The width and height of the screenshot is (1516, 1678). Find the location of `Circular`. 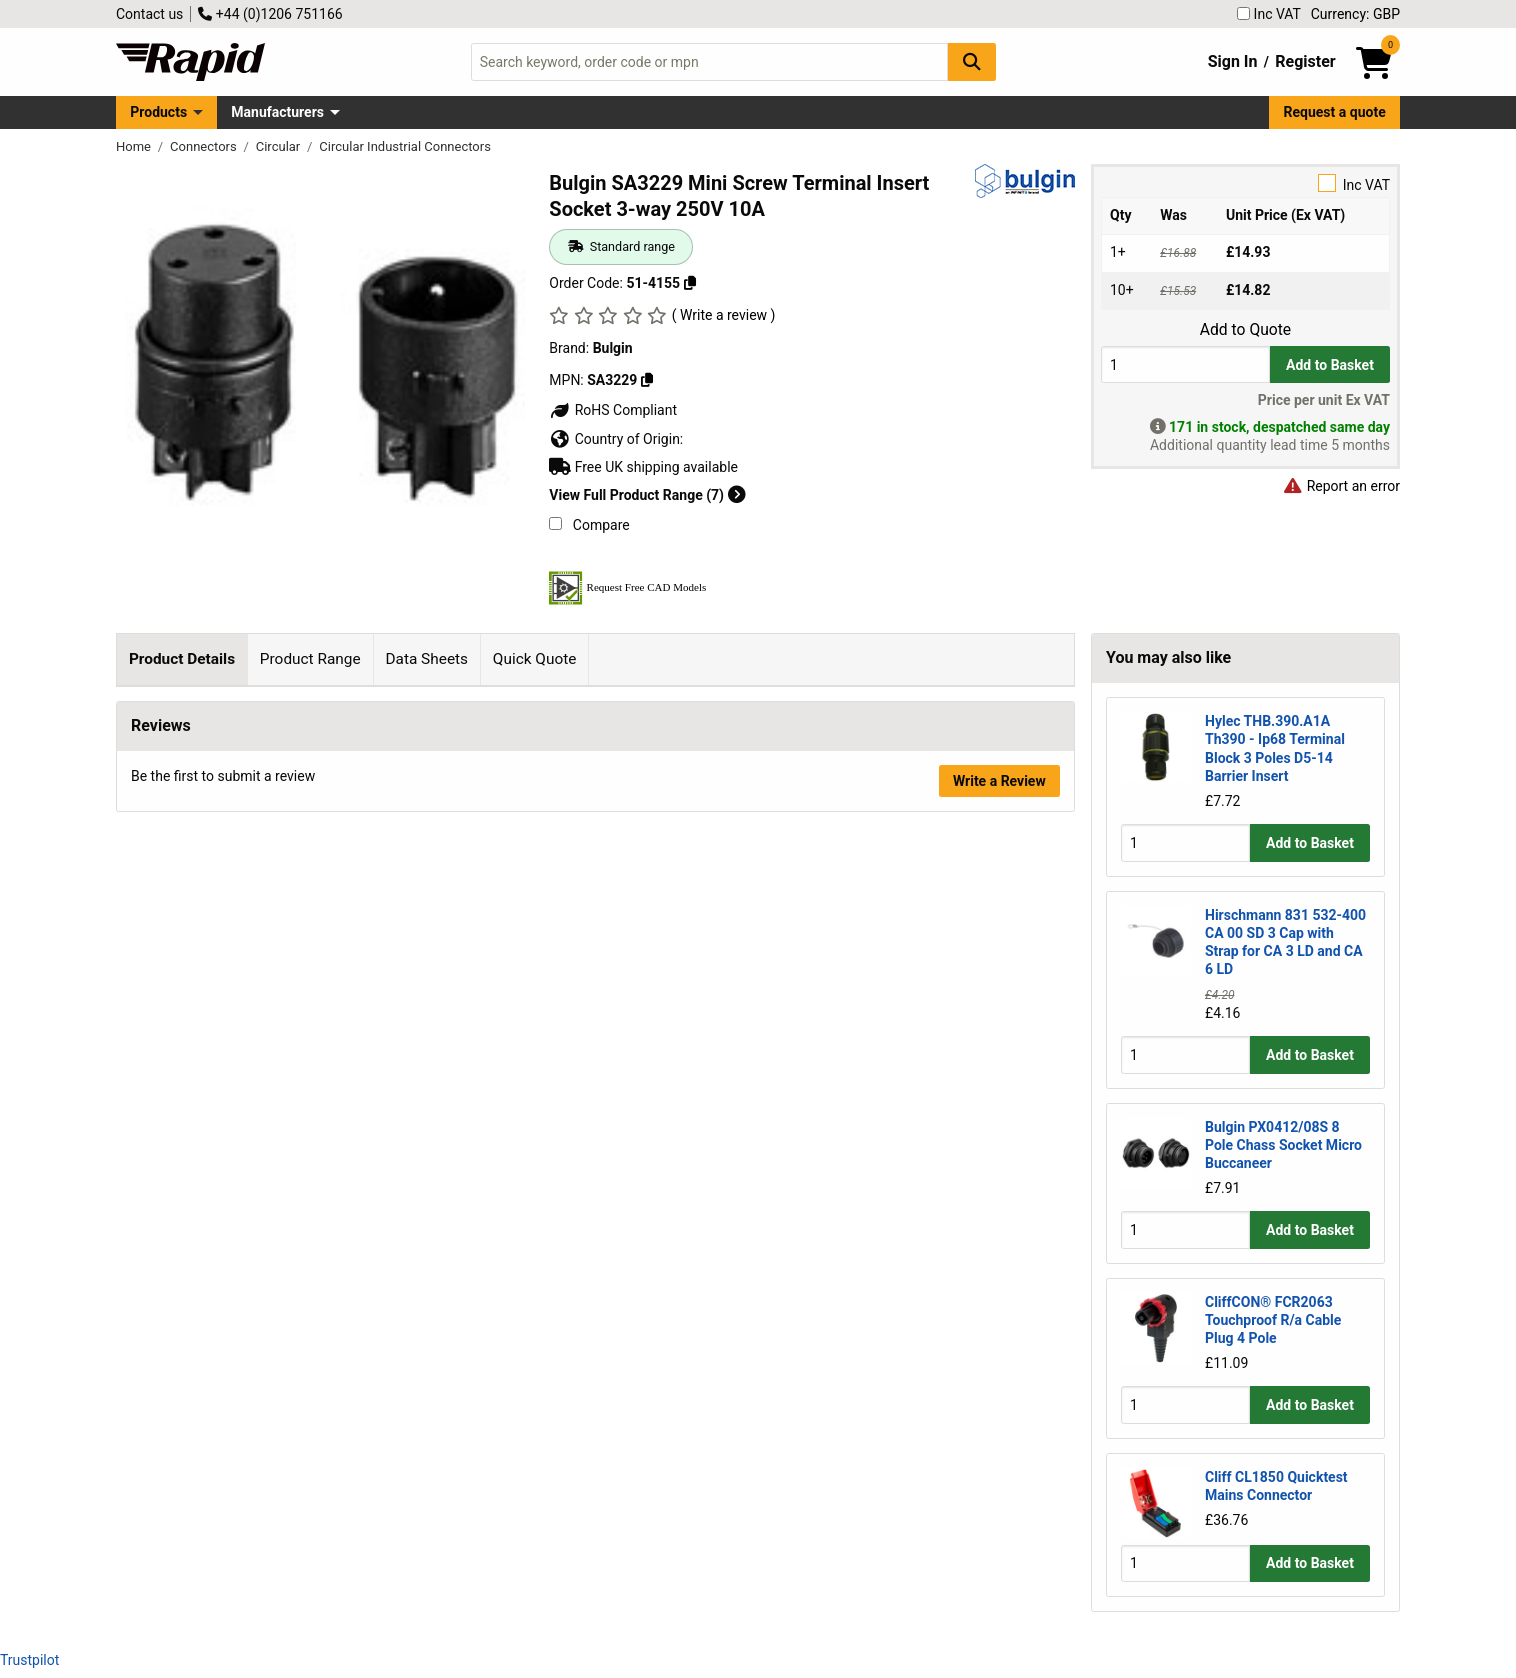

Circular is located at coordinates (280, 146).